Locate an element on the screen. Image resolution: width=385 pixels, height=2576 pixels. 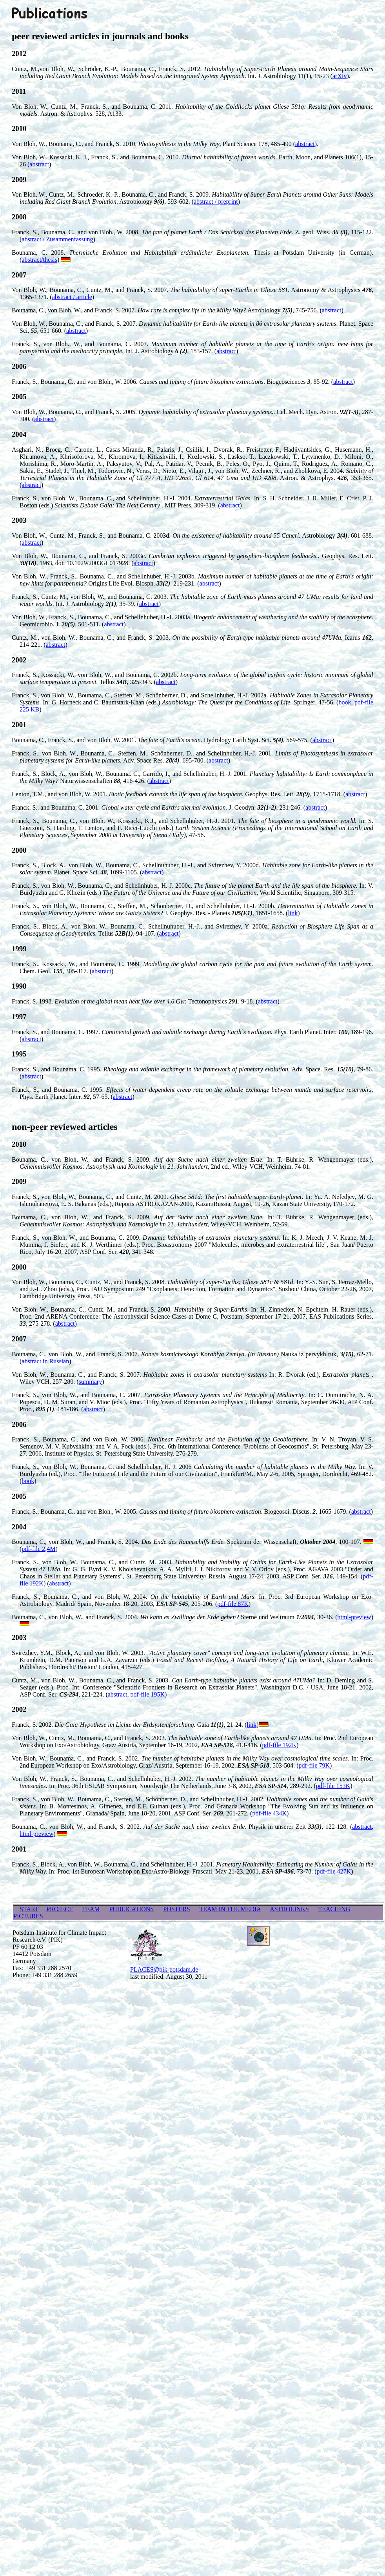
abstract / preprint is located at coordinates (216, 201).